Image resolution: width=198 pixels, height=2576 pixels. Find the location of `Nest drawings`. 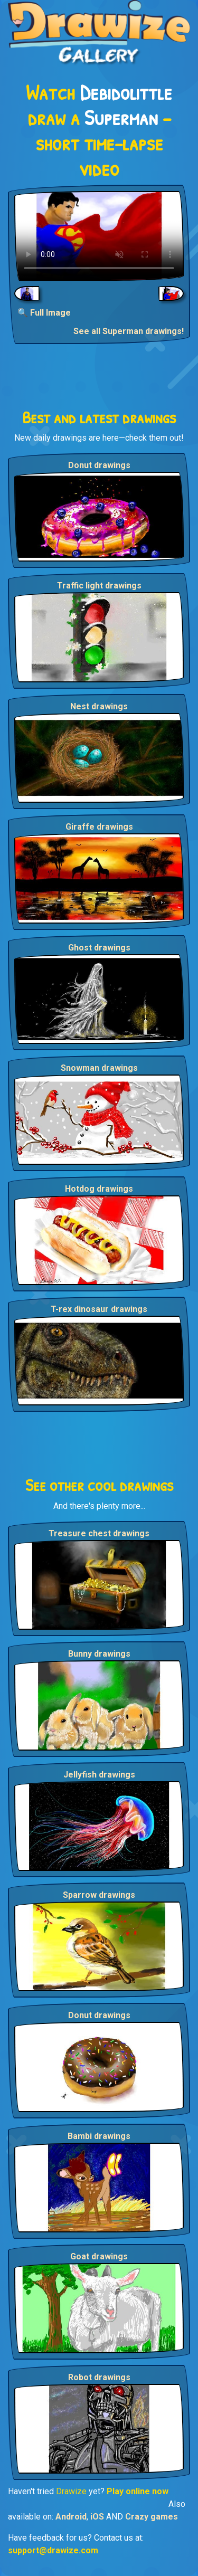

Nest drawings is located at coordinates (99, 706).